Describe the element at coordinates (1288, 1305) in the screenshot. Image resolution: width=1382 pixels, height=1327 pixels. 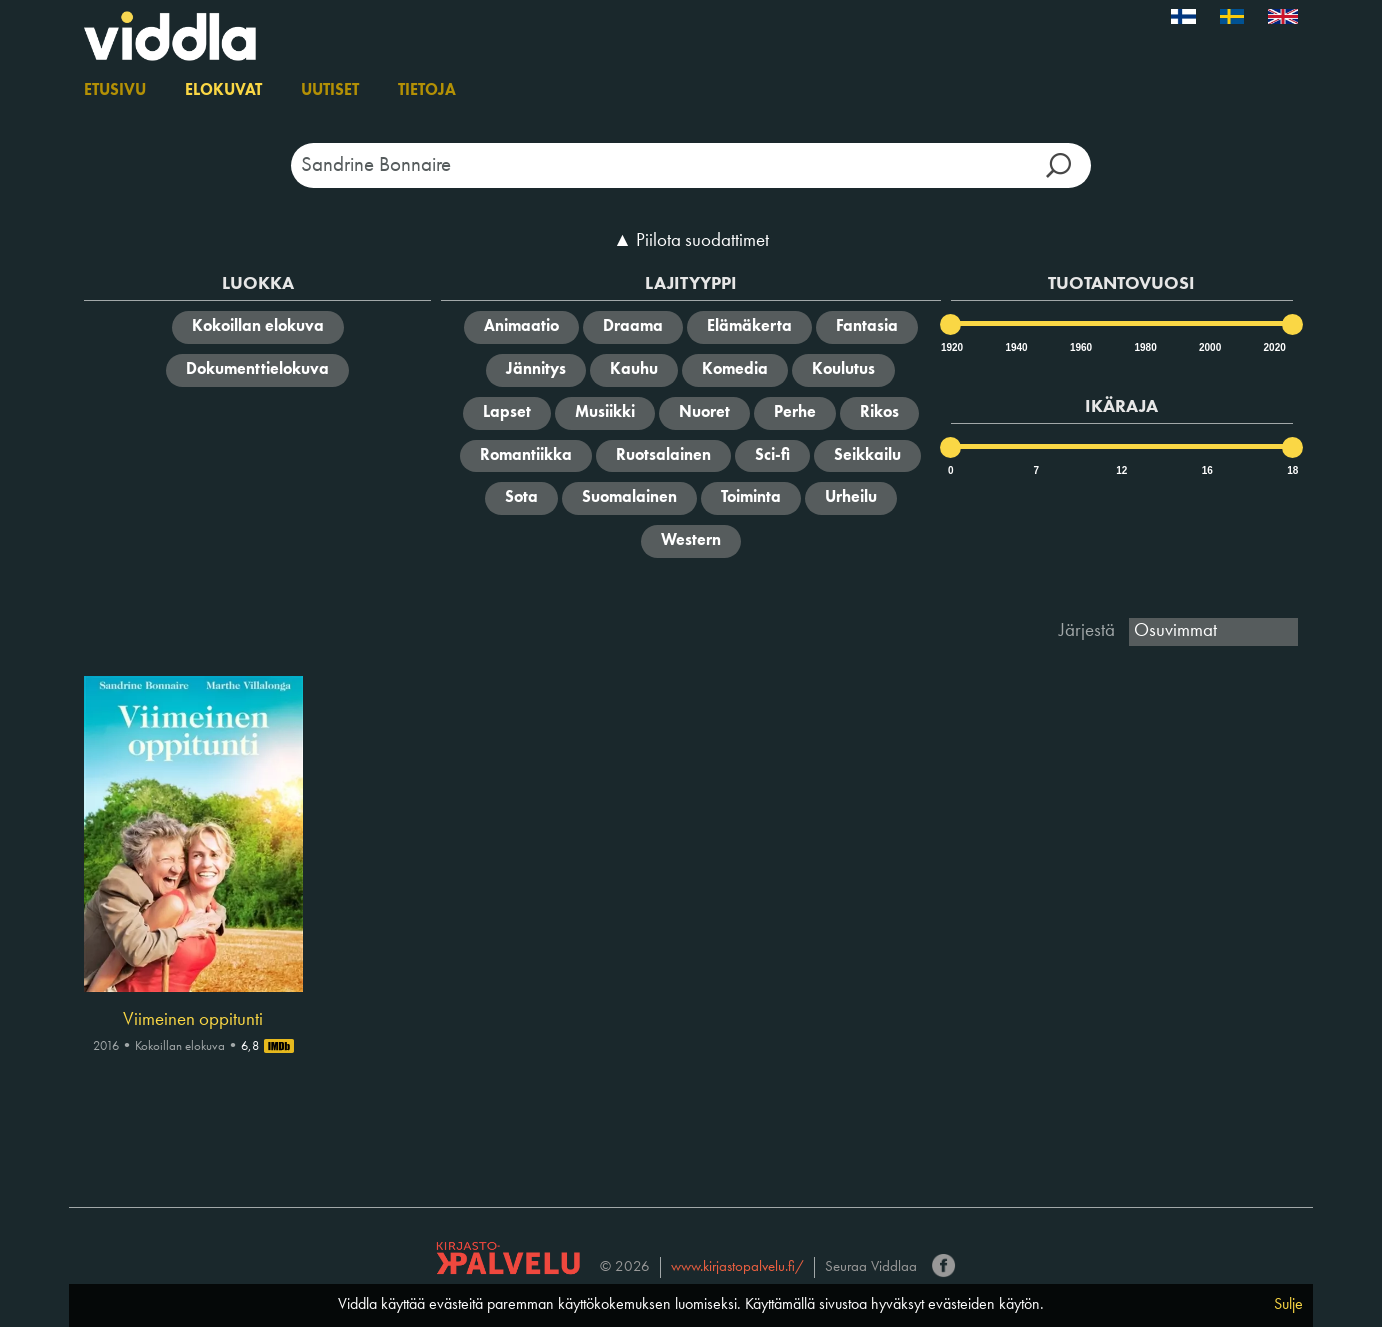
I see `Sulje` at that location.